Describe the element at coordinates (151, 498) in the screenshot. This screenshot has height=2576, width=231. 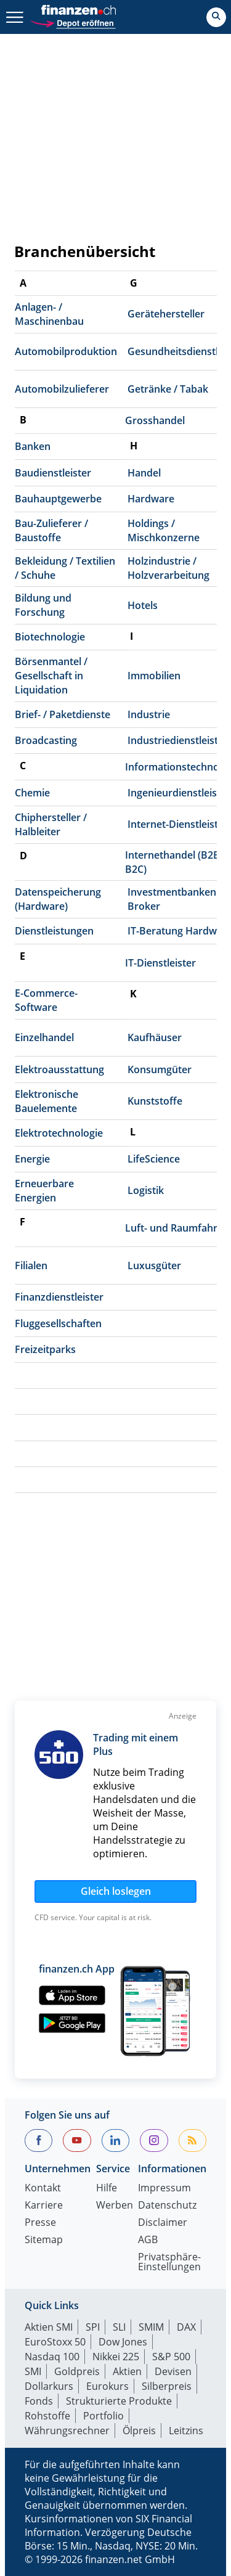
I see `Hardware` at that location.